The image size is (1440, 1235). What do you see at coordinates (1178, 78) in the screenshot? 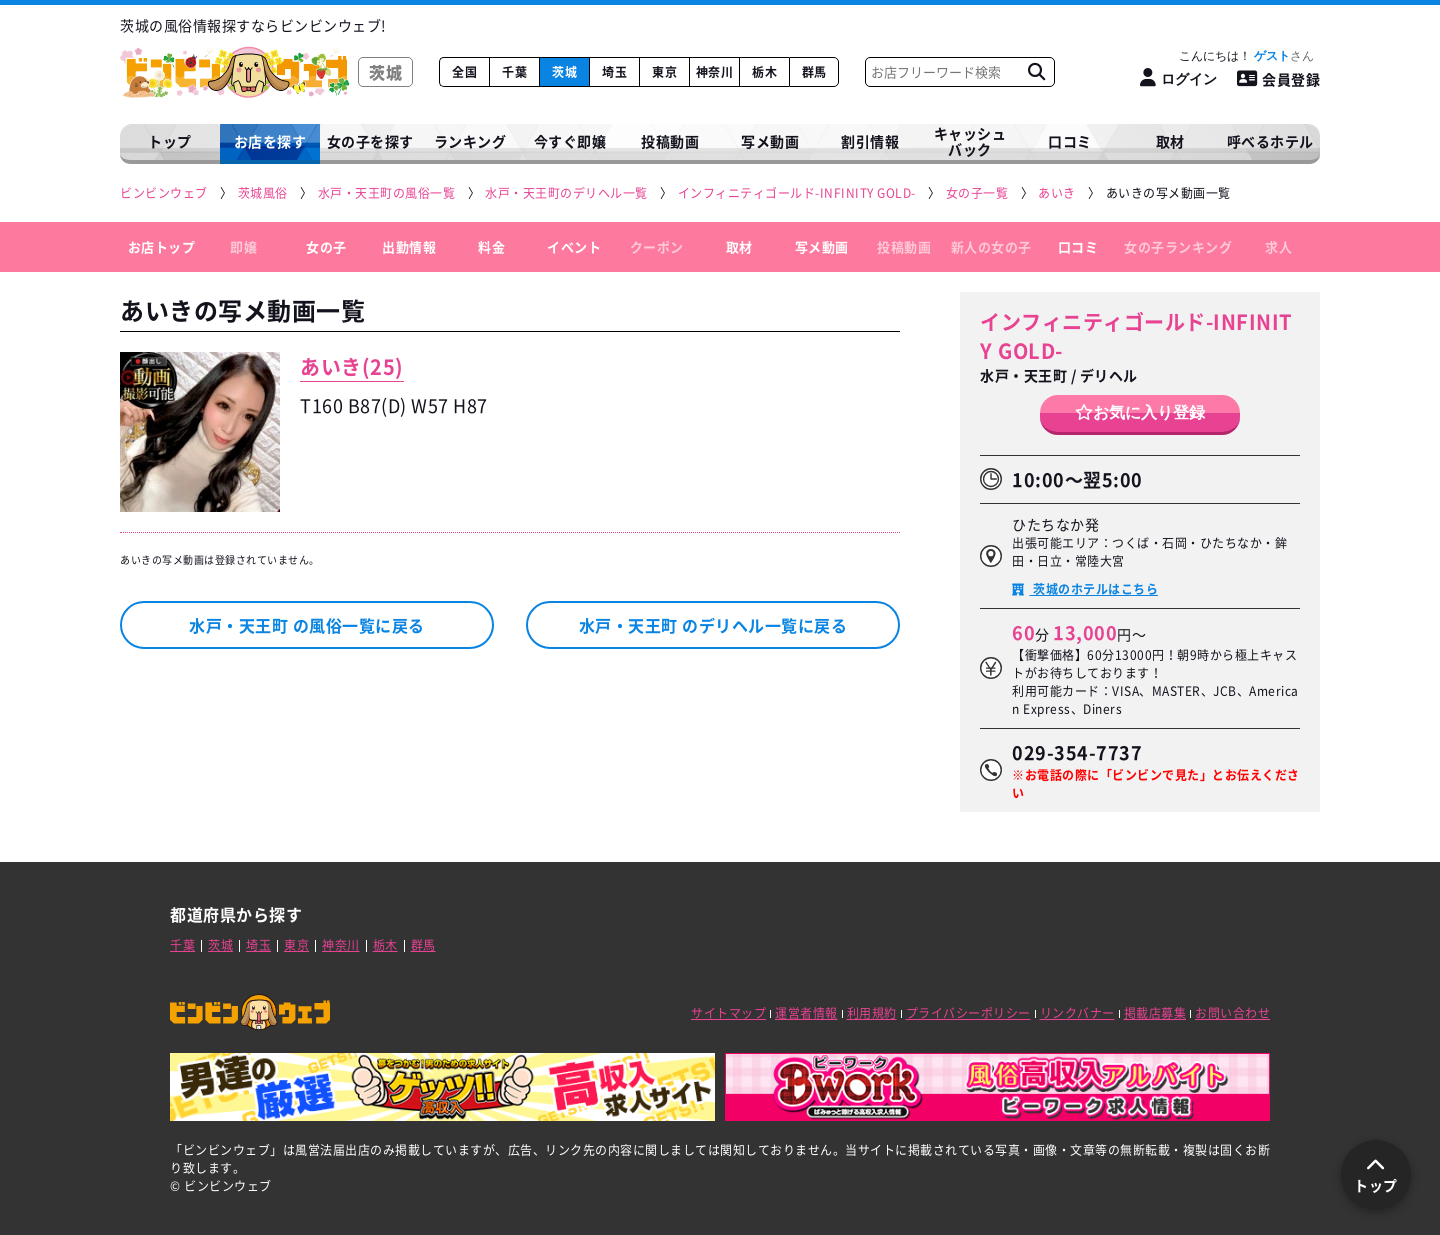
I see `[ログイン]` at bounding box center [1178, 78].